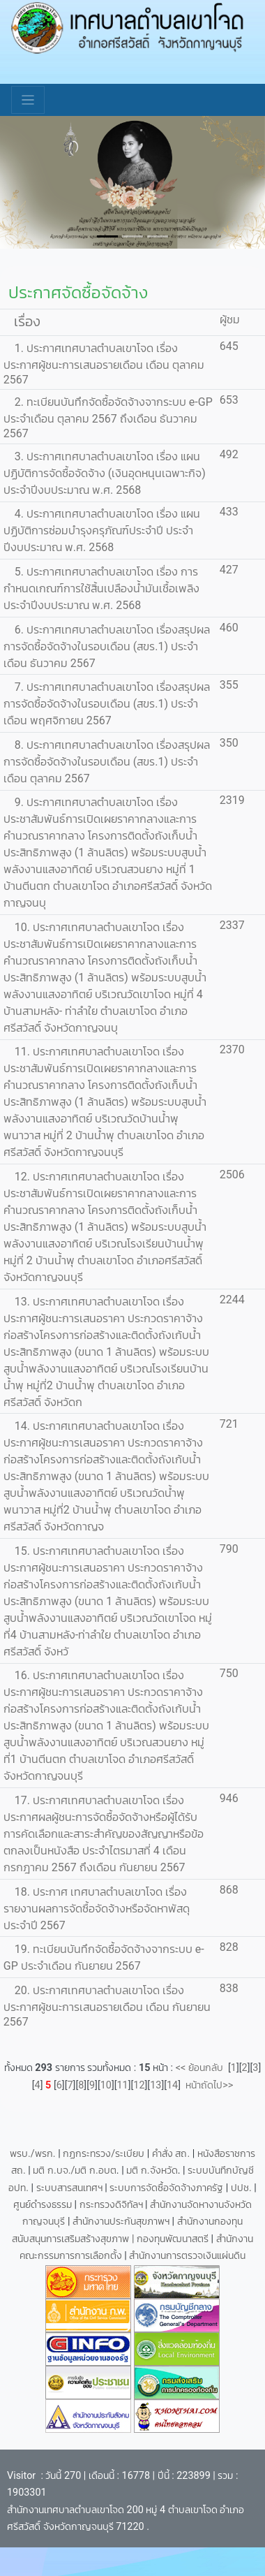 This screenshot has height=2576, width=265. What do you see at coordinates (44, 2205) in the screenshot?
I see `ศูนย์ดำรงธรรม` at bounding box center [44, 2205].